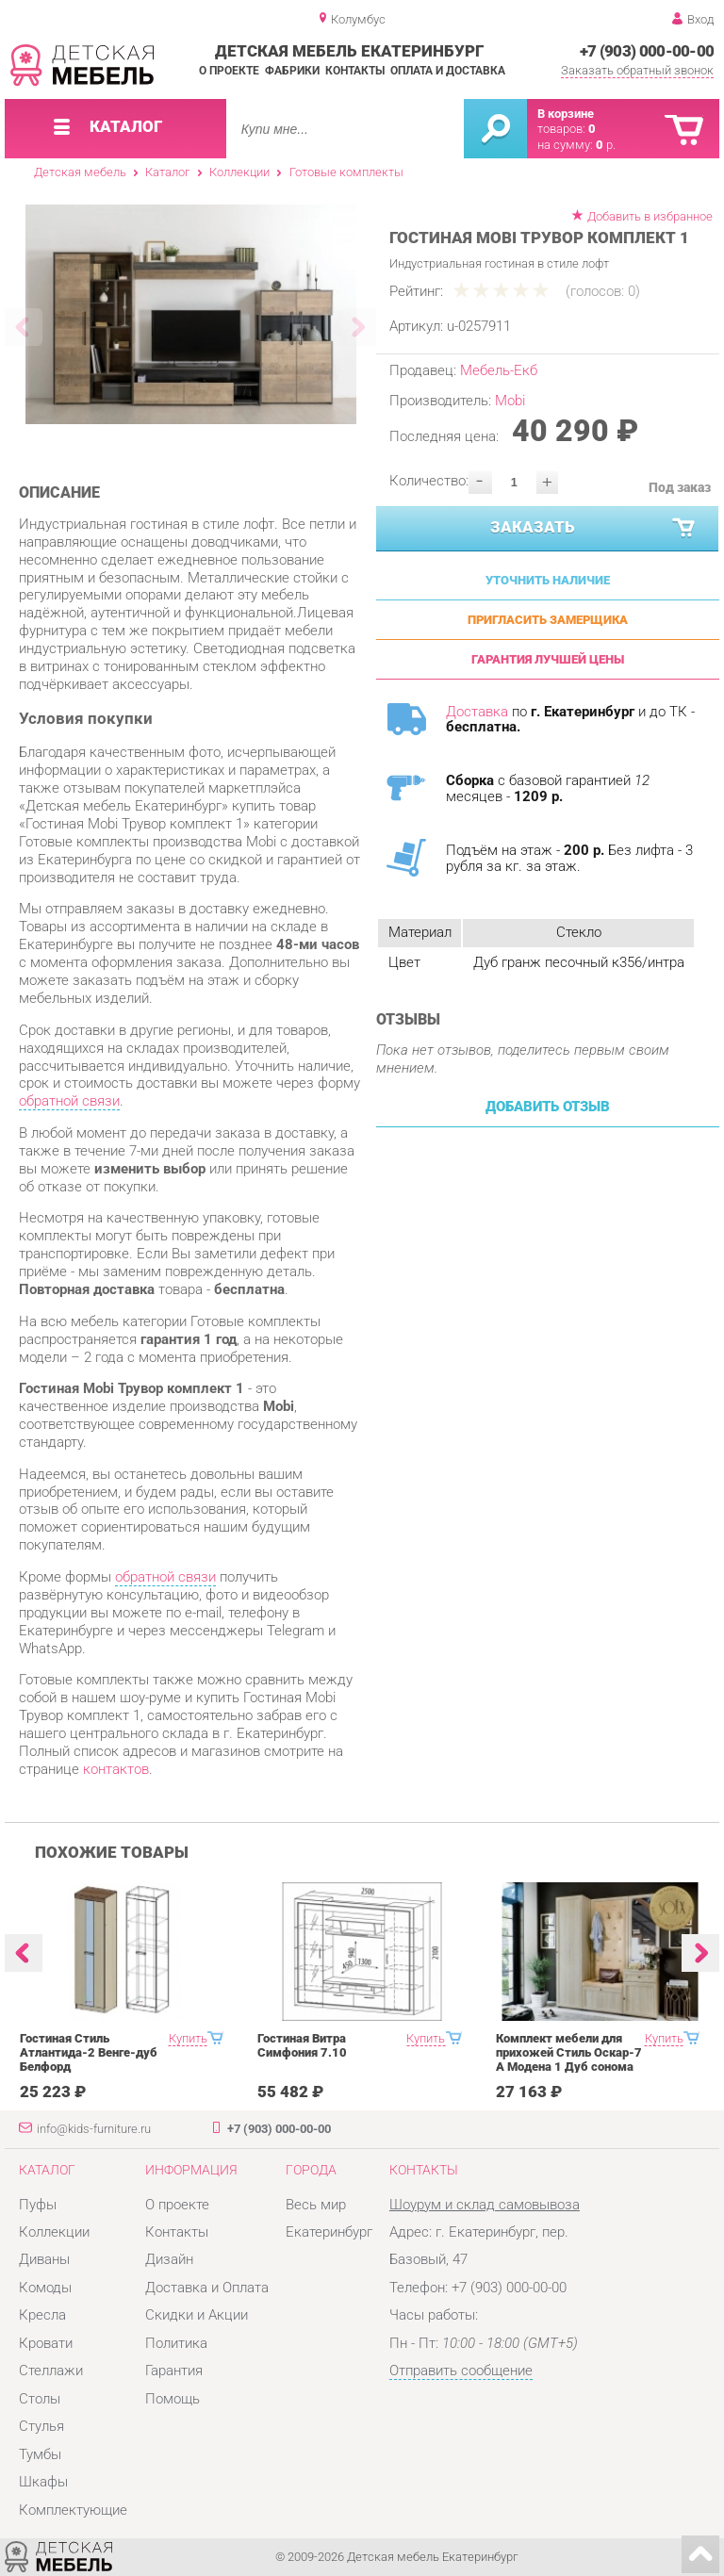 This screenshot has width=724, height=2576. I want to click on Каталог, so click(167, 172).